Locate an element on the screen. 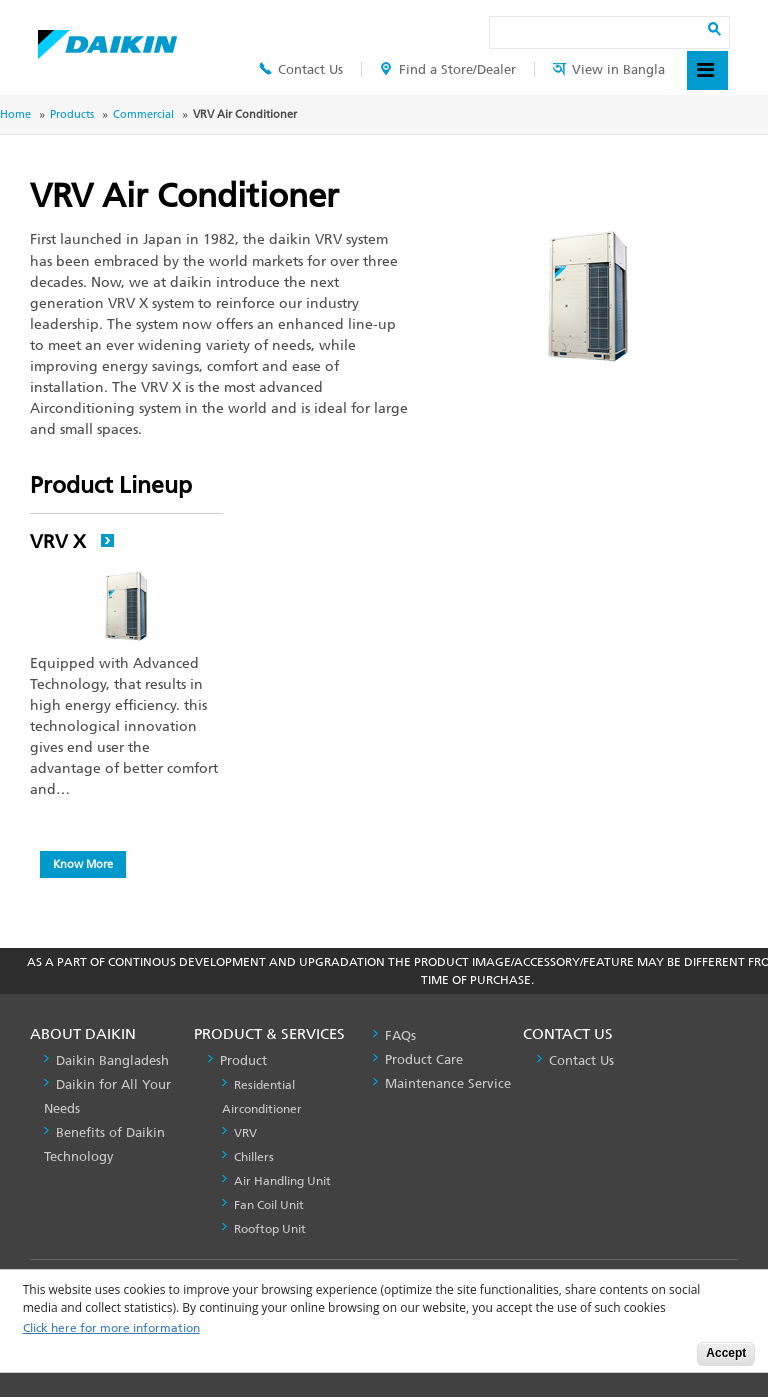  Fan Coil Unit is located at coordinates (269, 1205).